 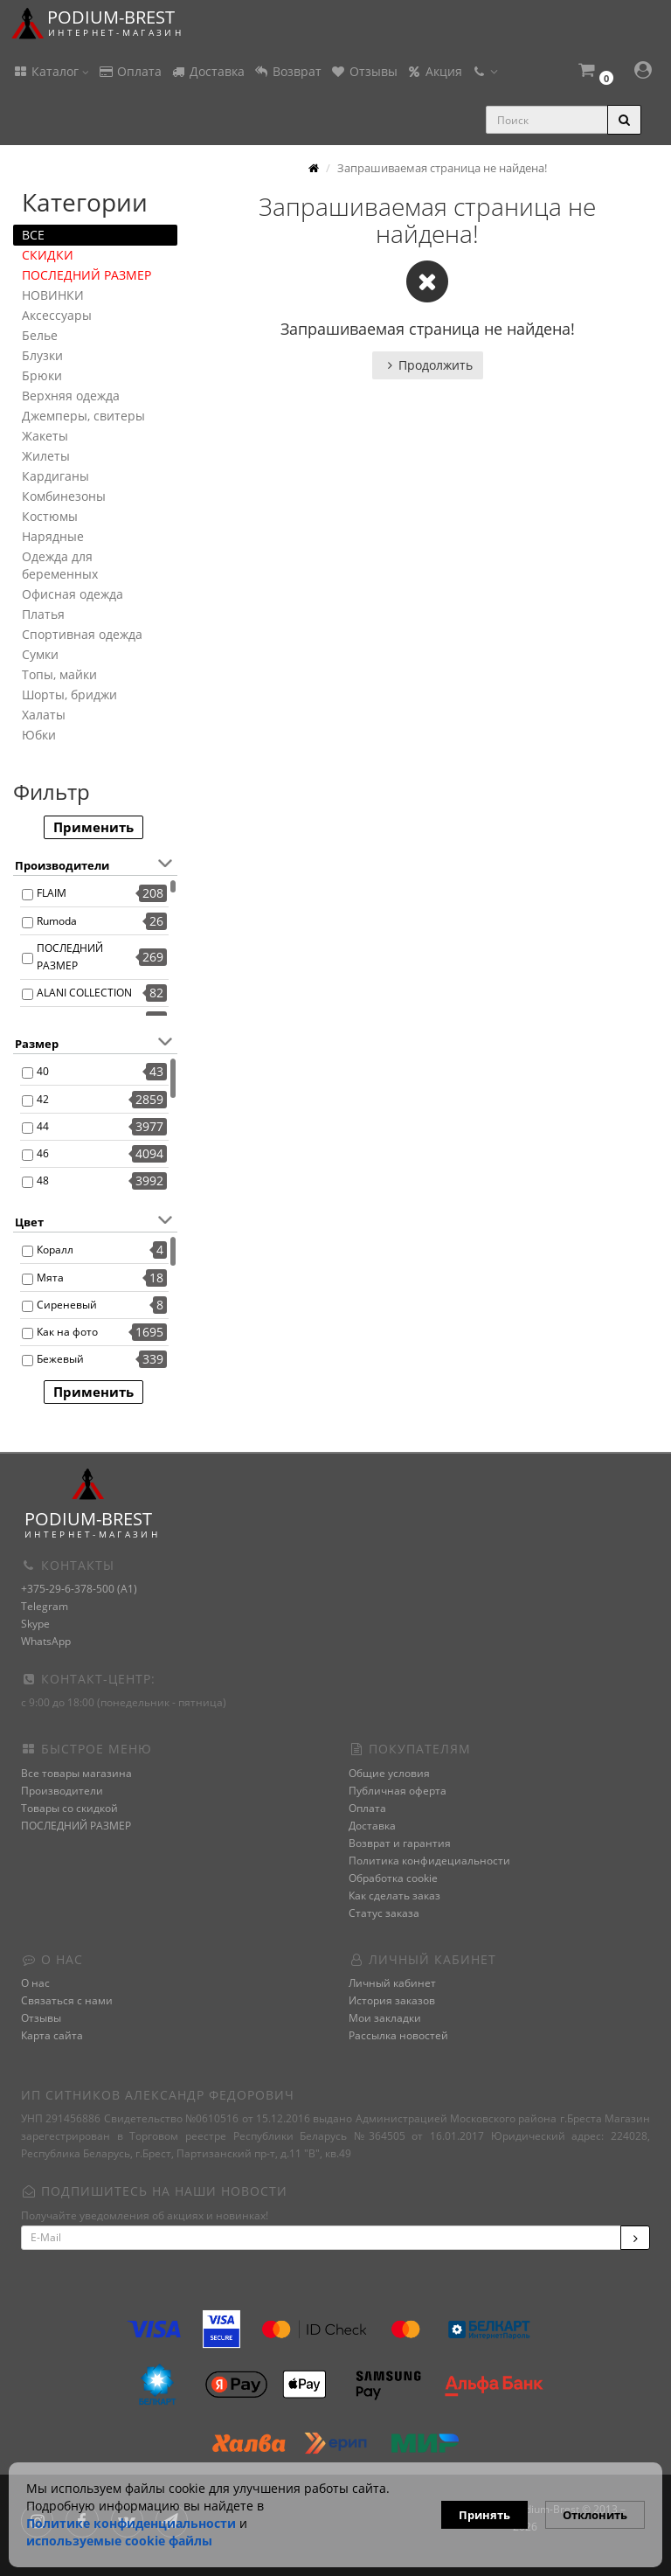 What do you see at coordinates (59, 674) in the screenshot?
I see `Топы, майки` at bounding box center [59, 674].